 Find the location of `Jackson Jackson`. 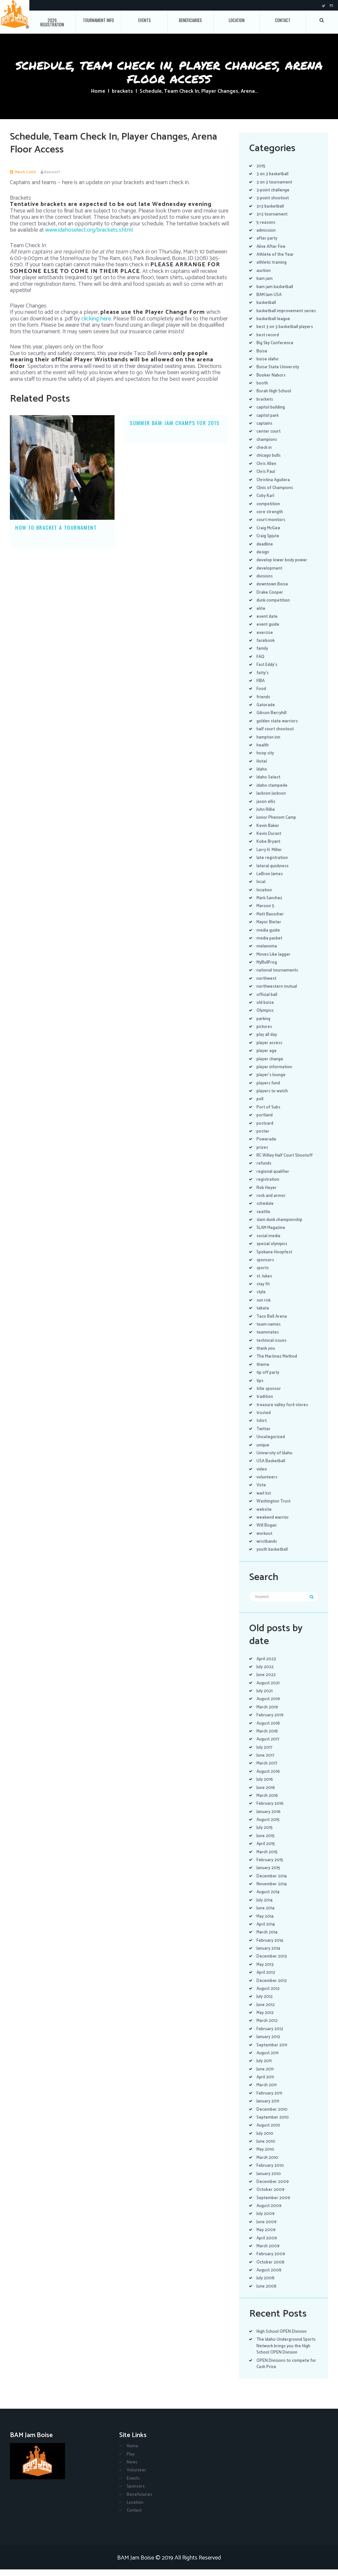

Jackson Jackson is located at coordinates (272, 800).